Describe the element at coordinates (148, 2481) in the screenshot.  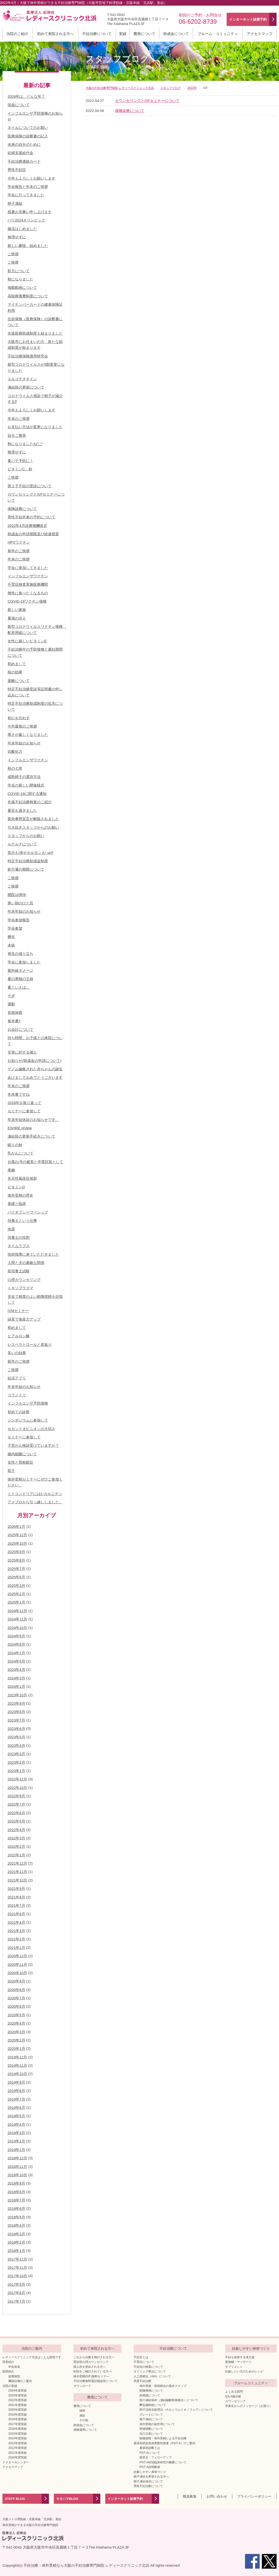
I see `卵子凍結保存について` at that location.